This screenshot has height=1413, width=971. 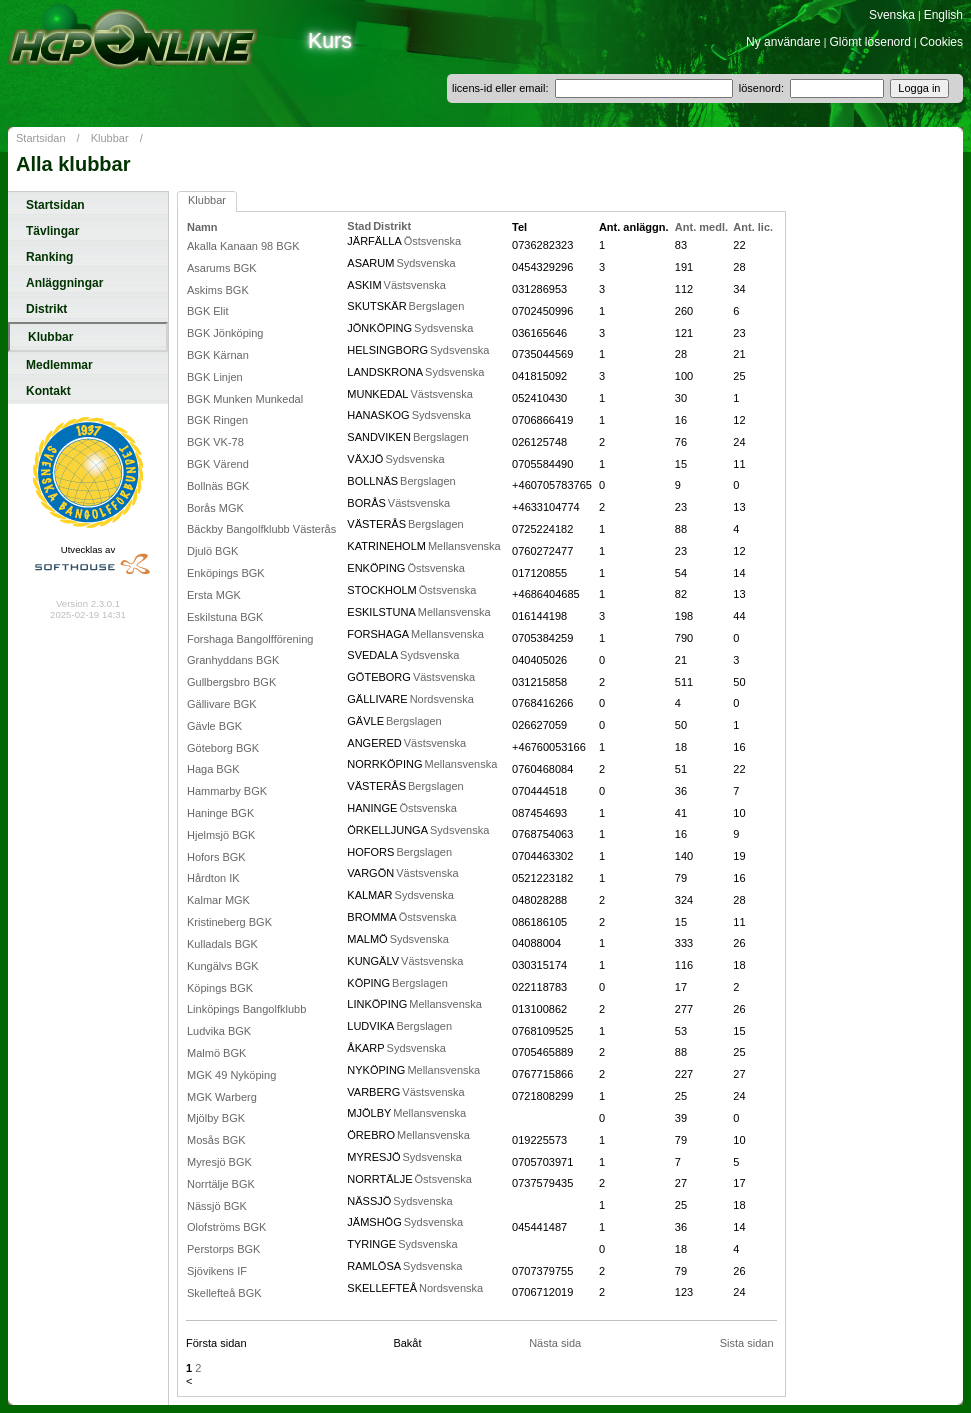 I want to click on Norrtälje BGK, so click(x=221, y=1184).